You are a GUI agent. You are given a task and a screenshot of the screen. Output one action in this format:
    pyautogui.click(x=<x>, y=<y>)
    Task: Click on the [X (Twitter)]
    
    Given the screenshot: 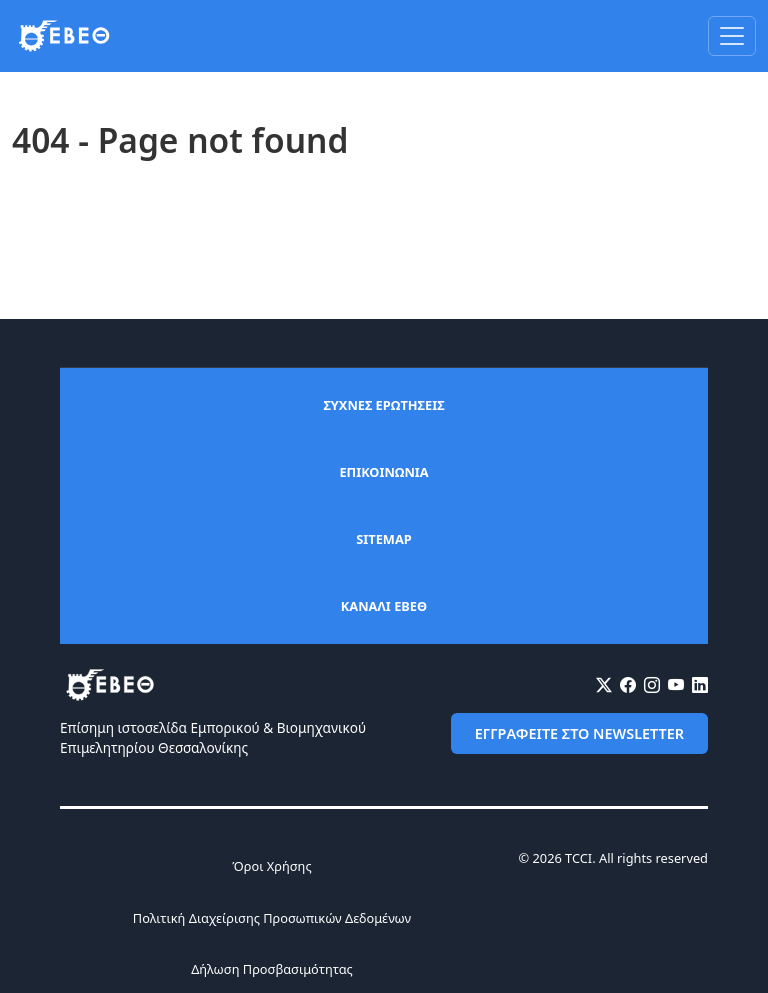 What is the action you would take?
    pyautogui.click(x=604, y=685)
    